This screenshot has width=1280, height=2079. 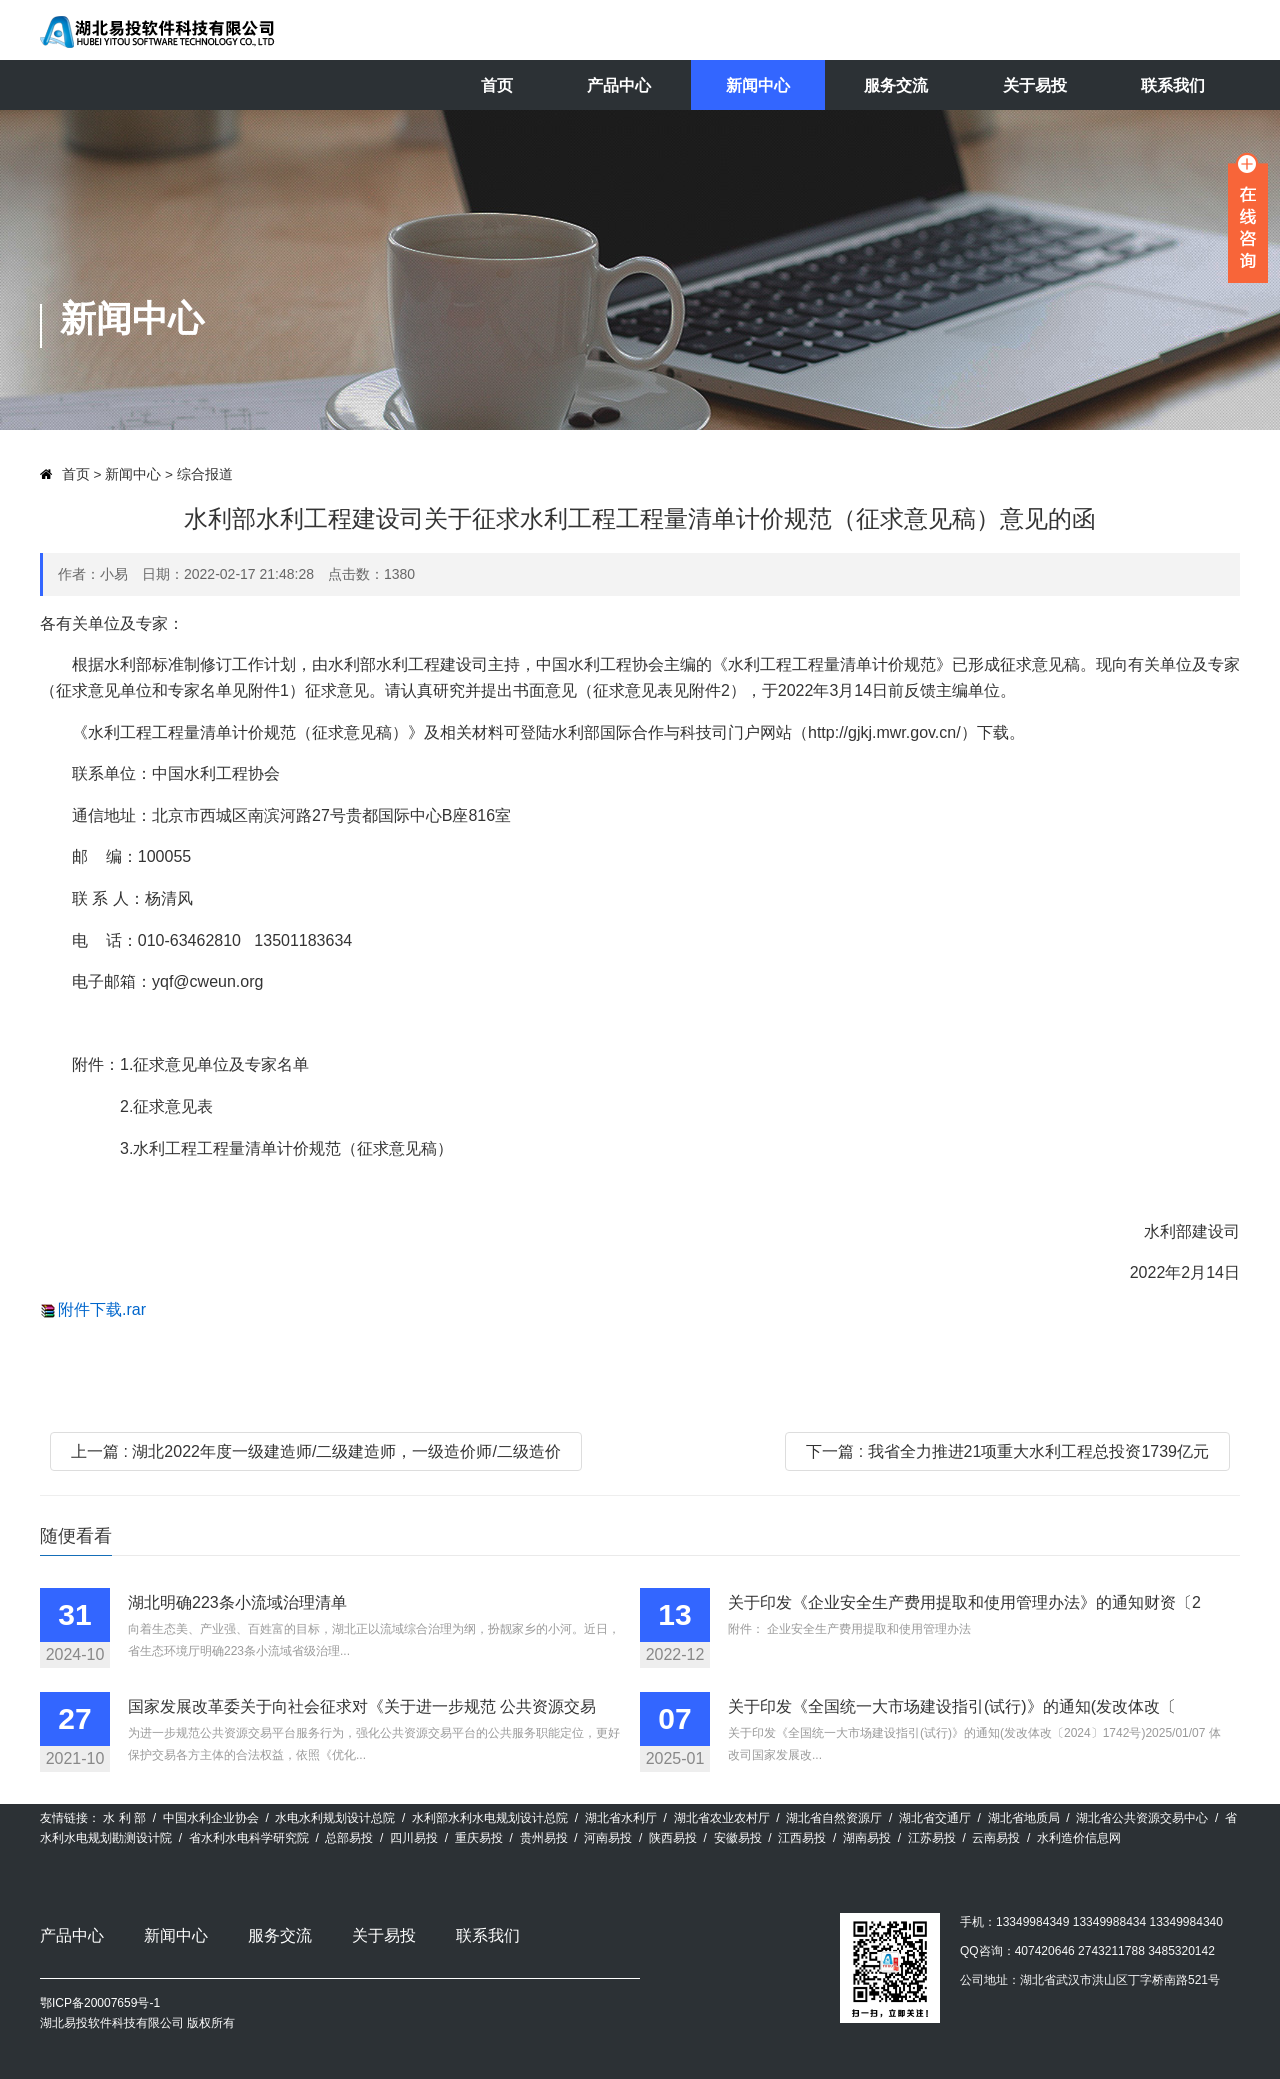 I want to click on 总部易投, so click(x=349, y=1838).